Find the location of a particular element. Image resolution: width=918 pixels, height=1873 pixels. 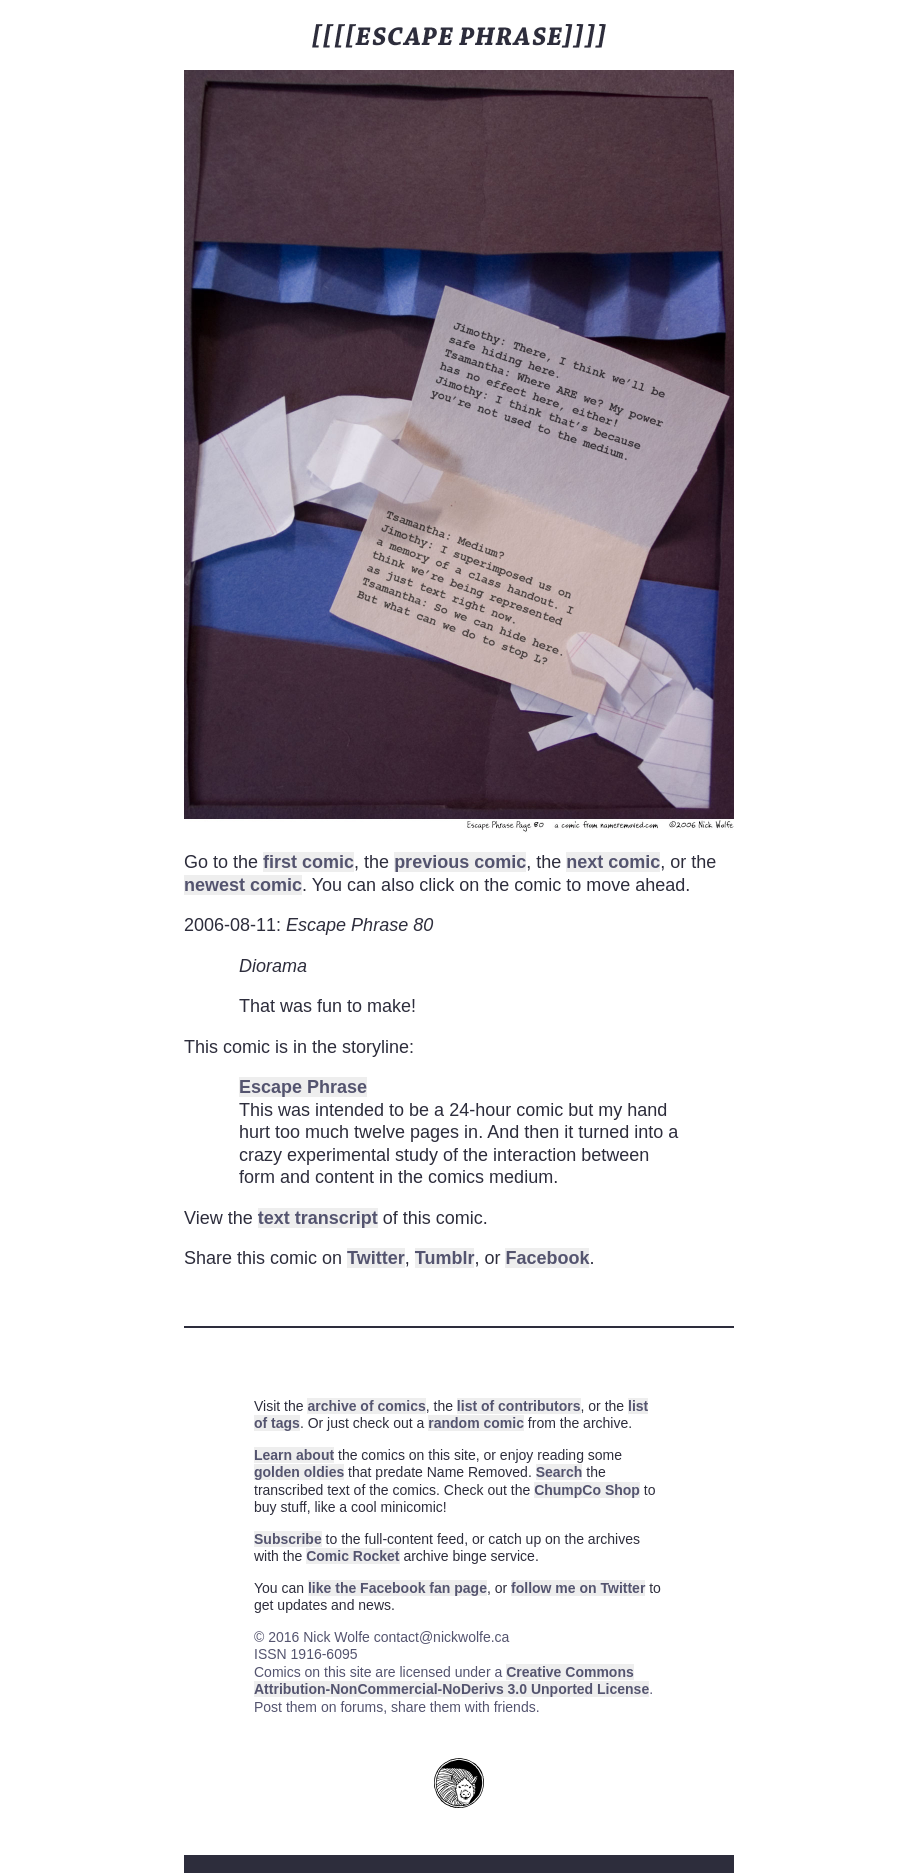

Comic Rocket is located at coordinates (352, 1556).